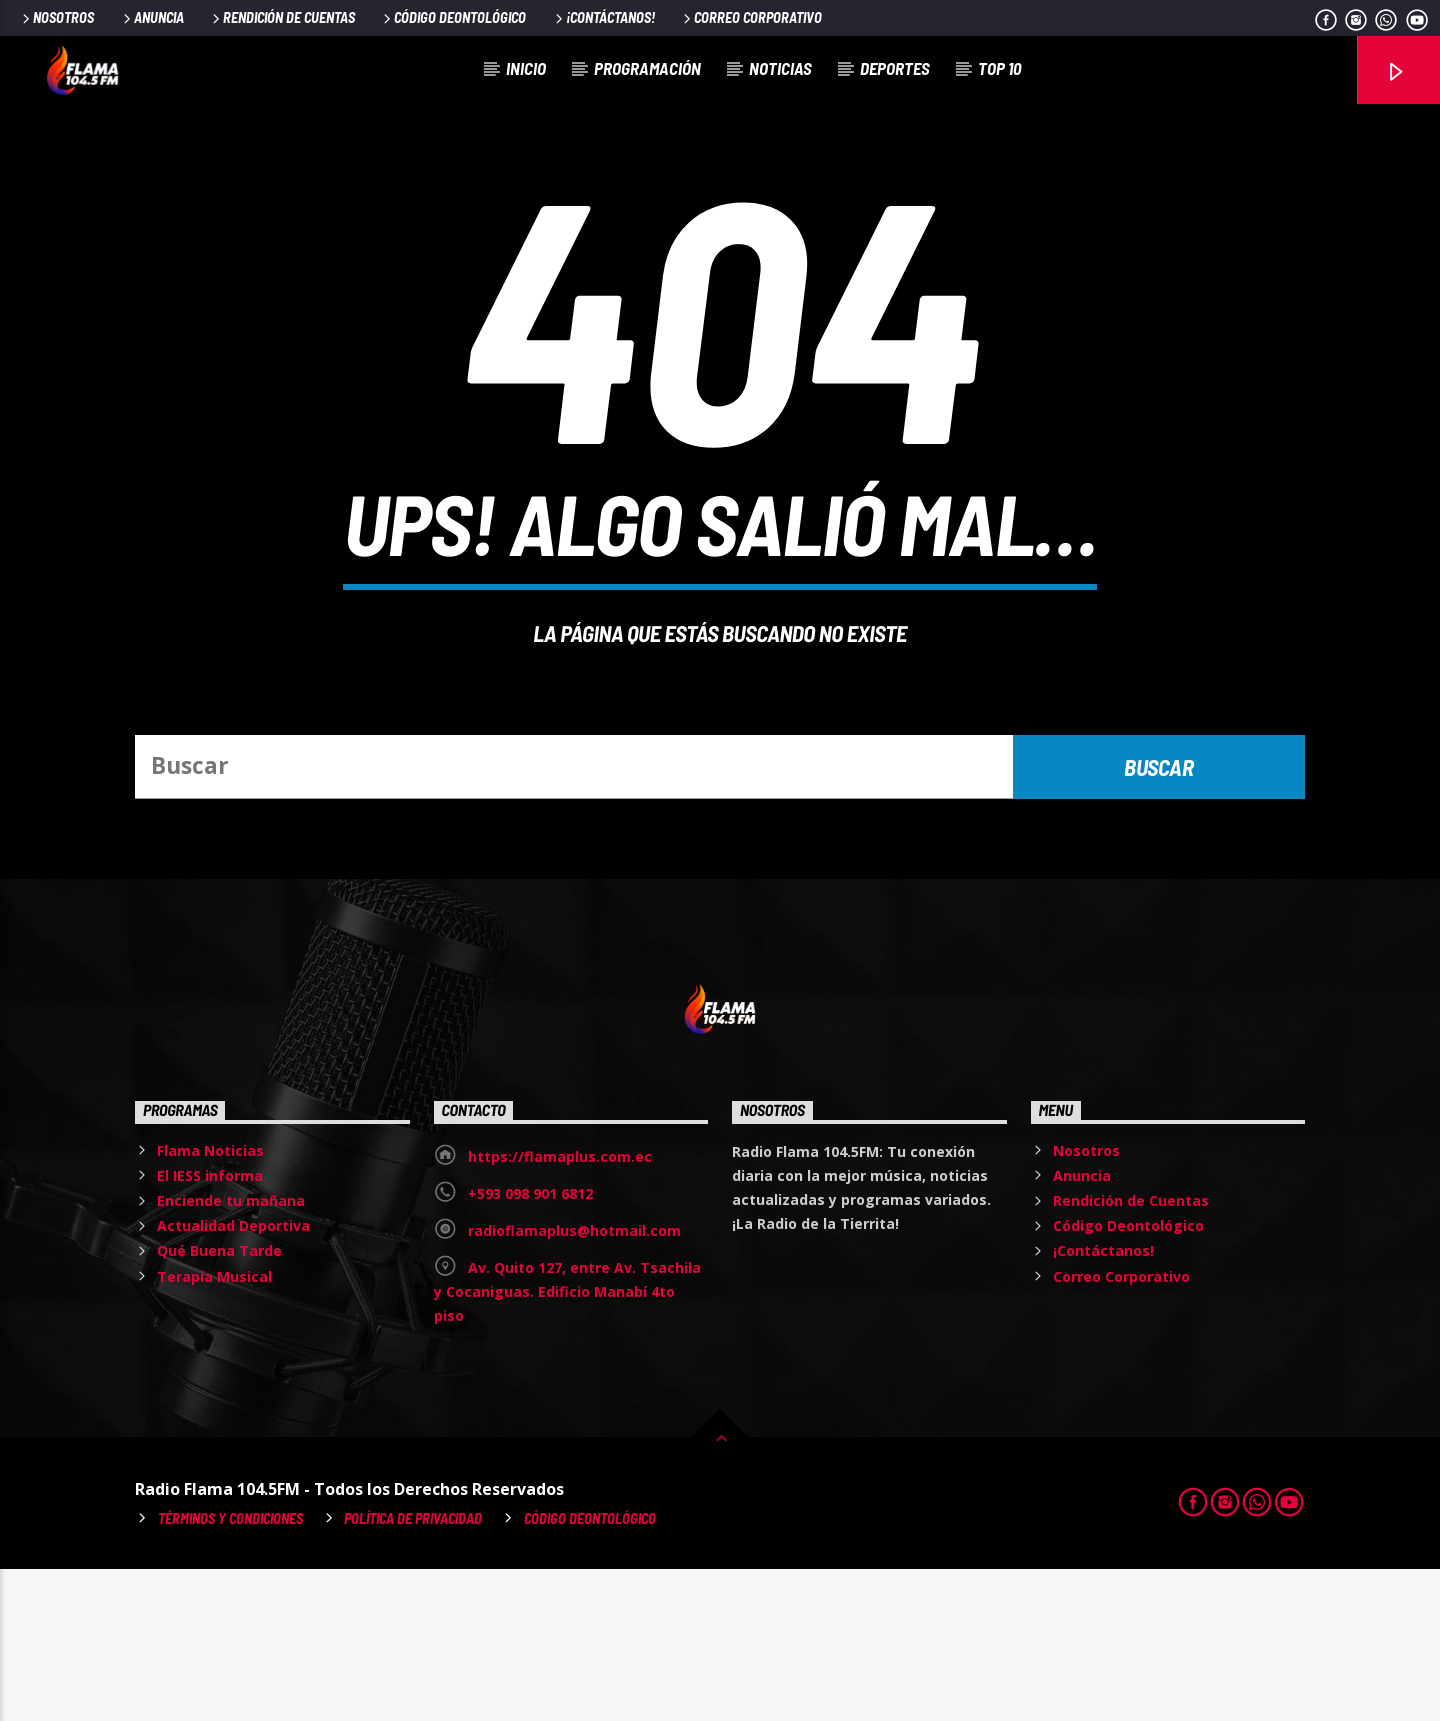 This screenshot has height=1721, width=1440. Describe the element at coordinates (999, 68) in the screenshot. I see `Top 10` at that location.